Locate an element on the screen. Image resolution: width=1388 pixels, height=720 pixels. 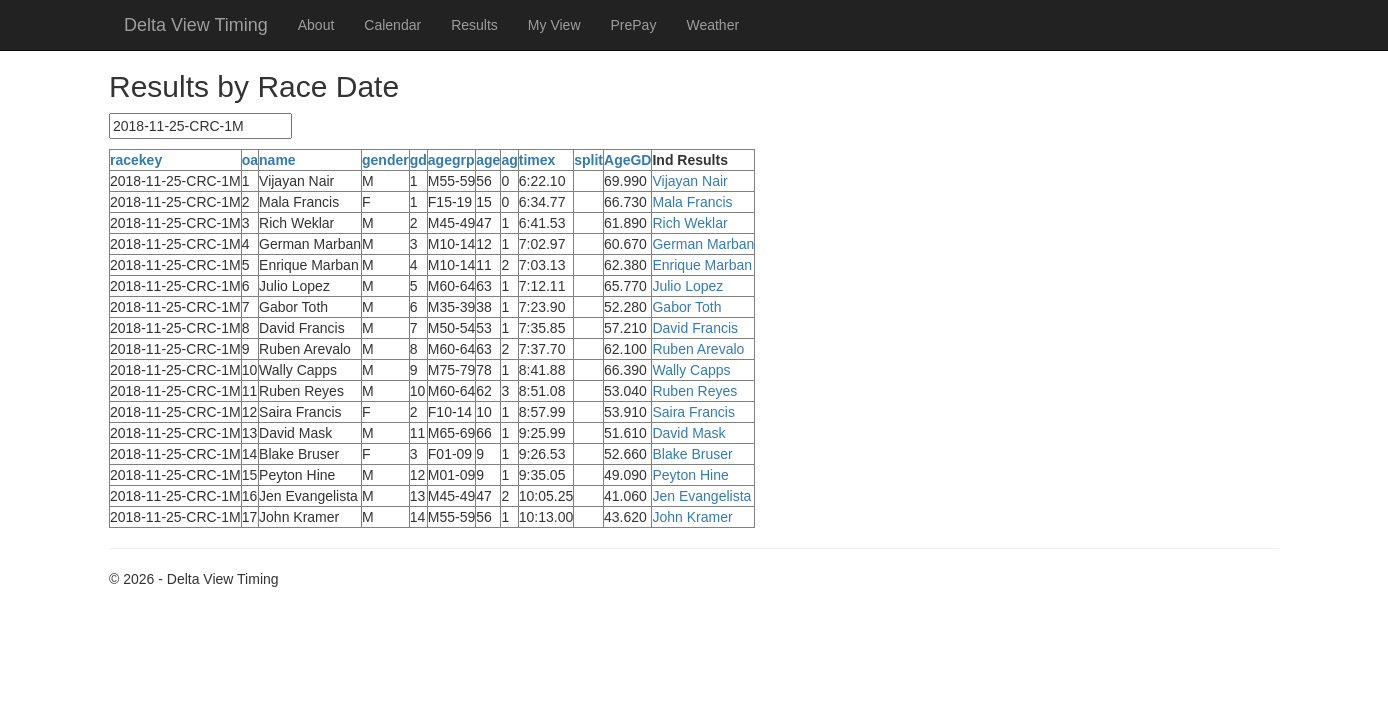
age is located at coordinates (488, 160).